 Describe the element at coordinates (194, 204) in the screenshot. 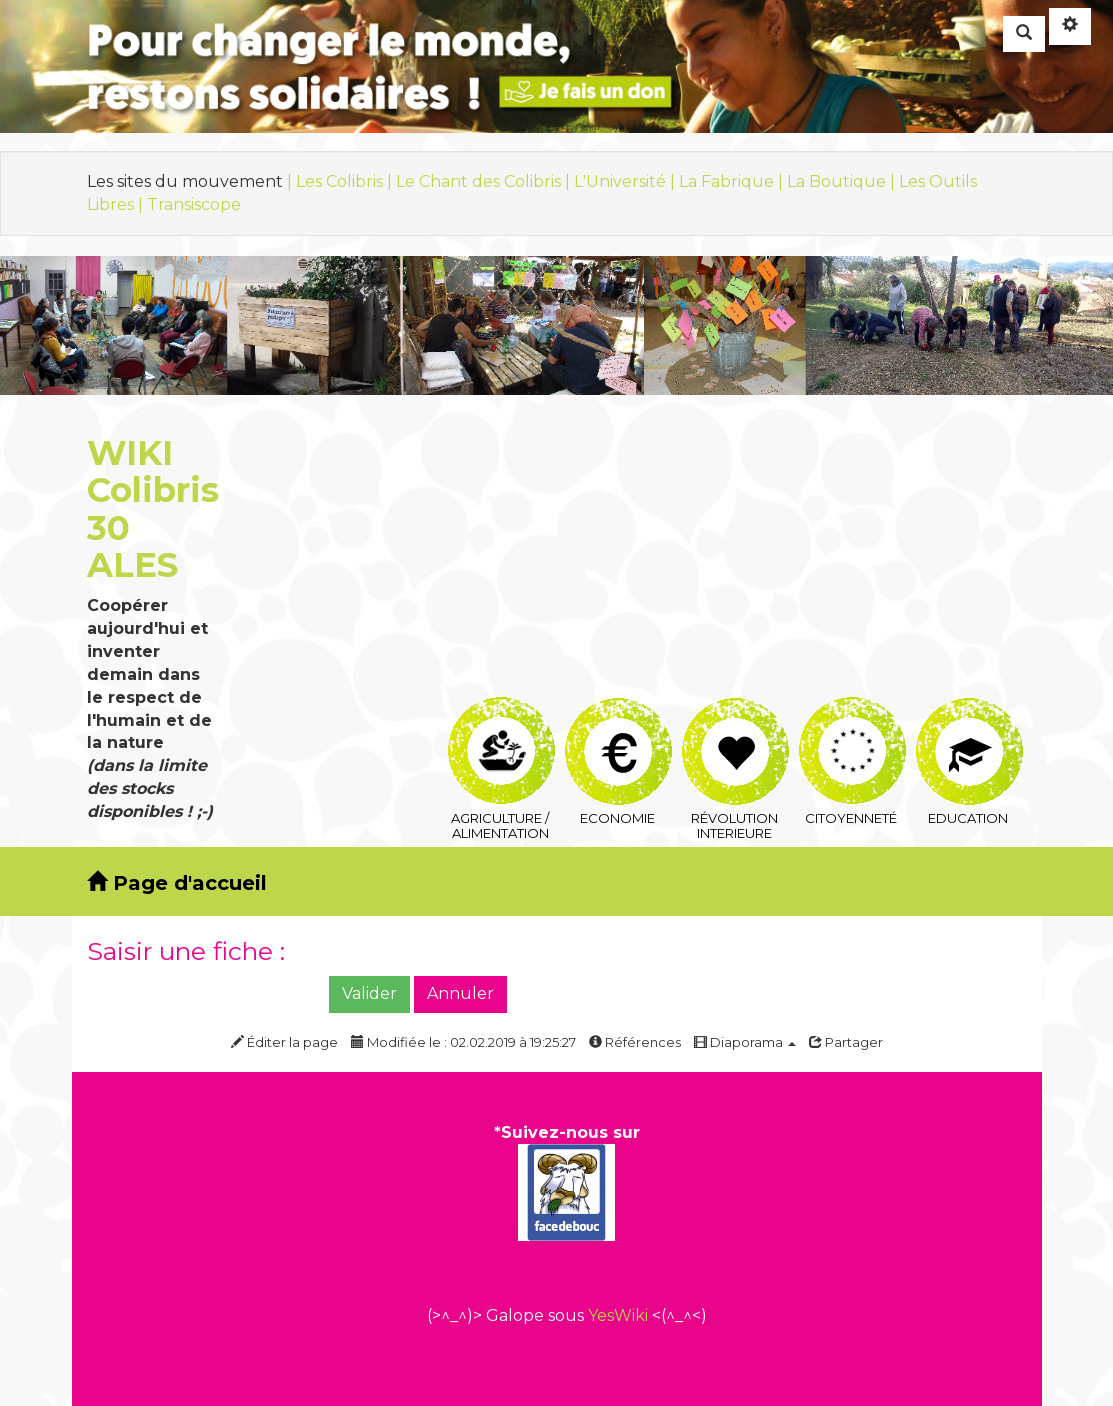

I see `Transiscope` at that location.